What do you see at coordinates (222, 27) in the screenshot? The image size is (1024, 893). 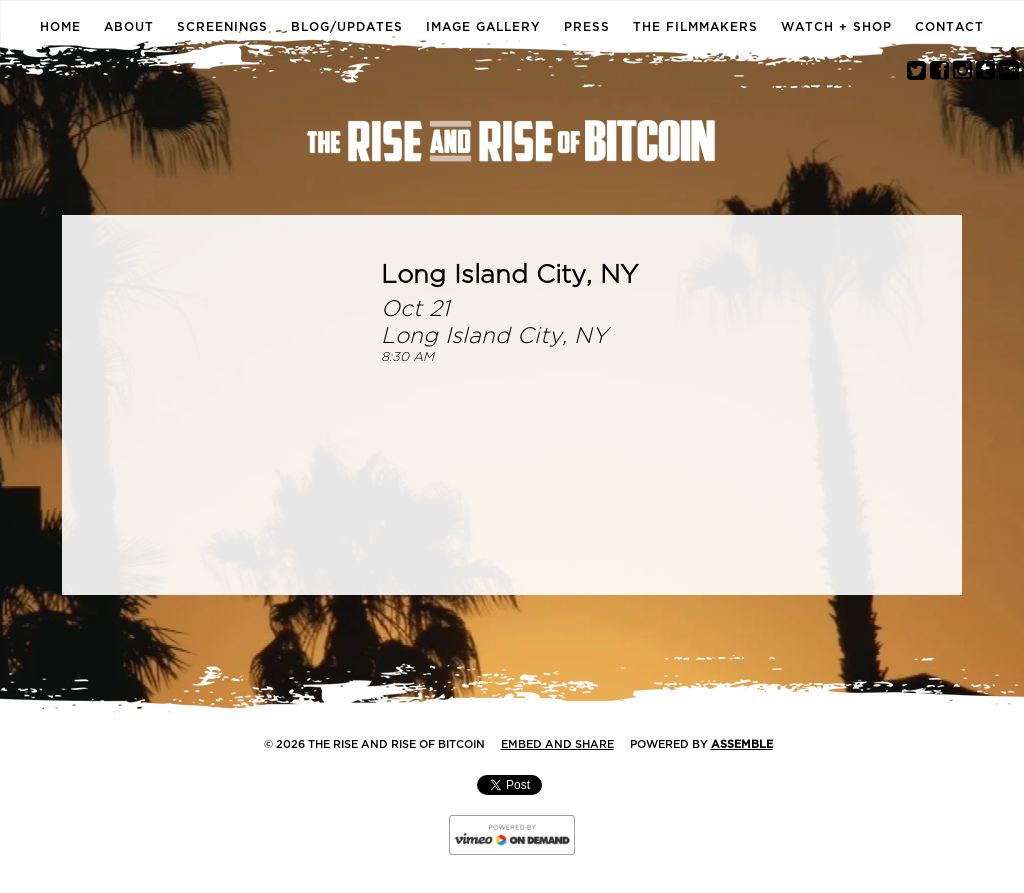 I see `Screenings` at bounding box center [222, 27].